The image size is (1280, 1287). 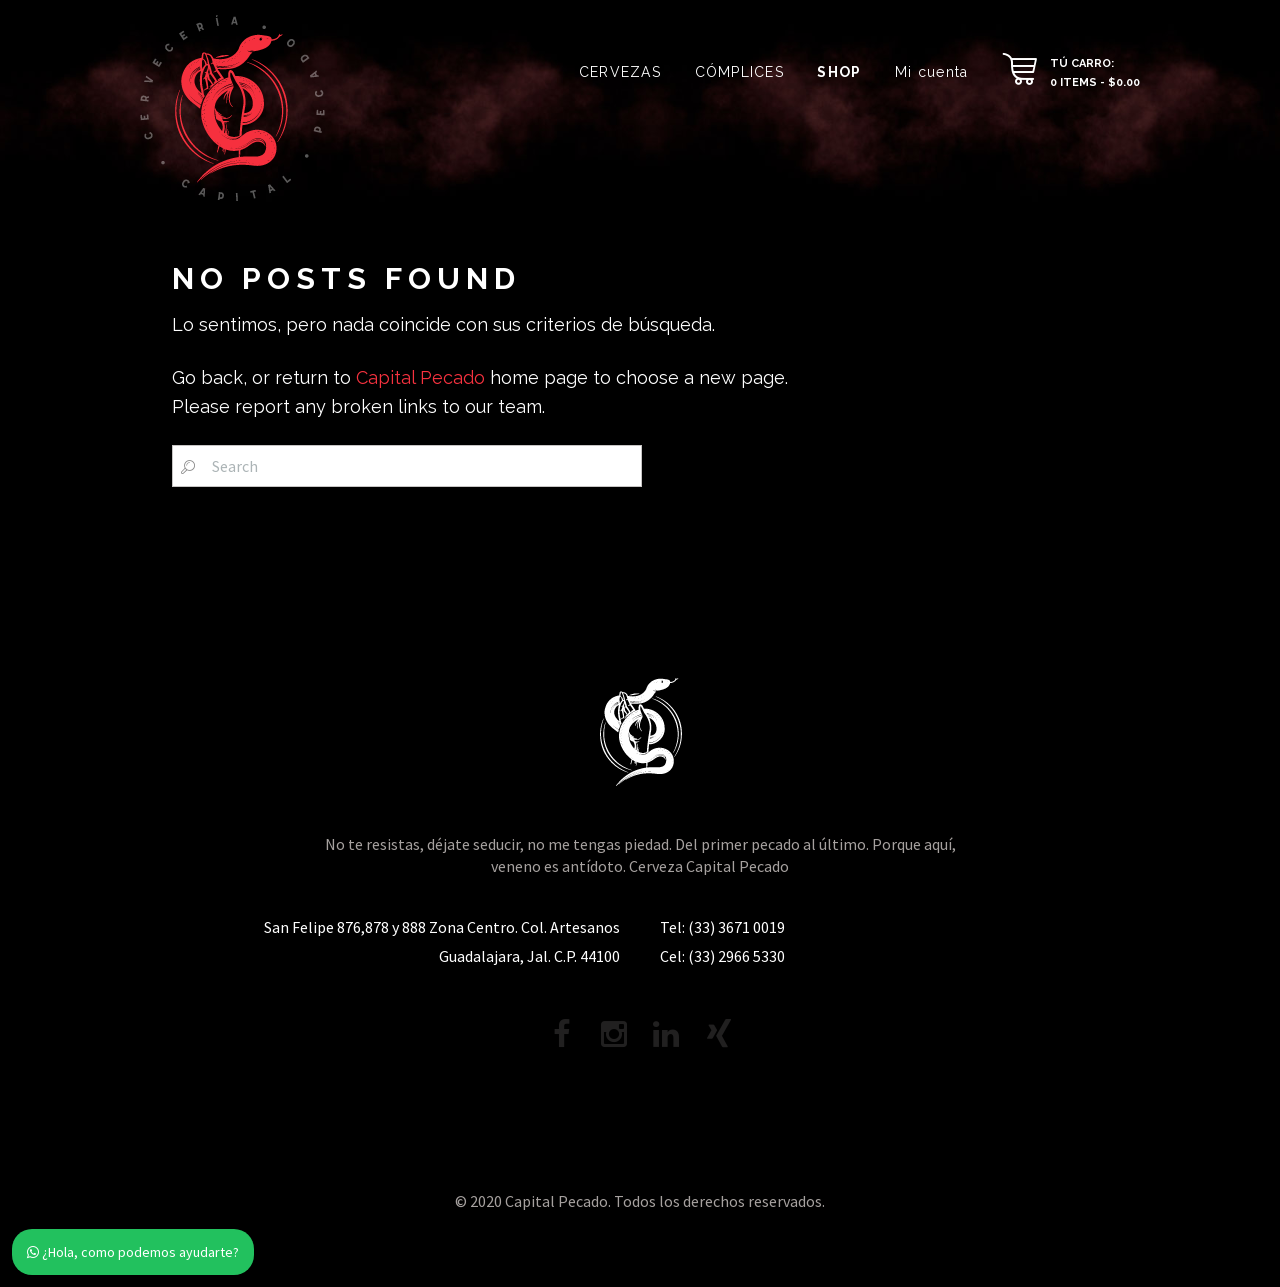 I want to click on CERVEZAS, so click(x=620, y=72).